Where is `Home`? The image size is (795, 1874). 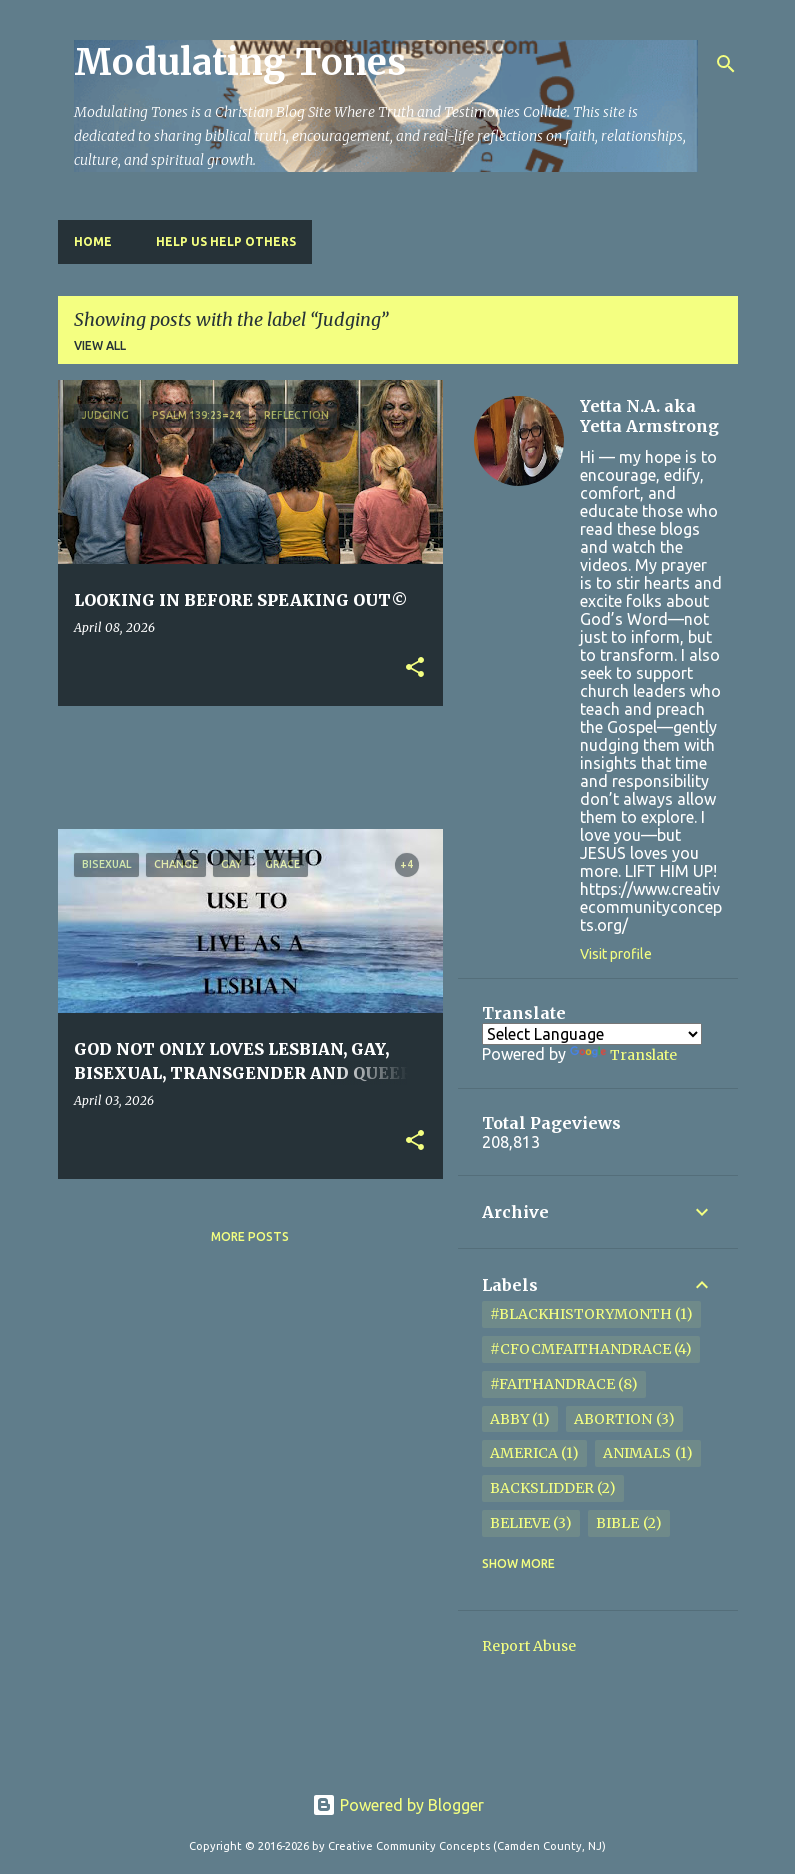 Home is located at coordinates (93, 241).